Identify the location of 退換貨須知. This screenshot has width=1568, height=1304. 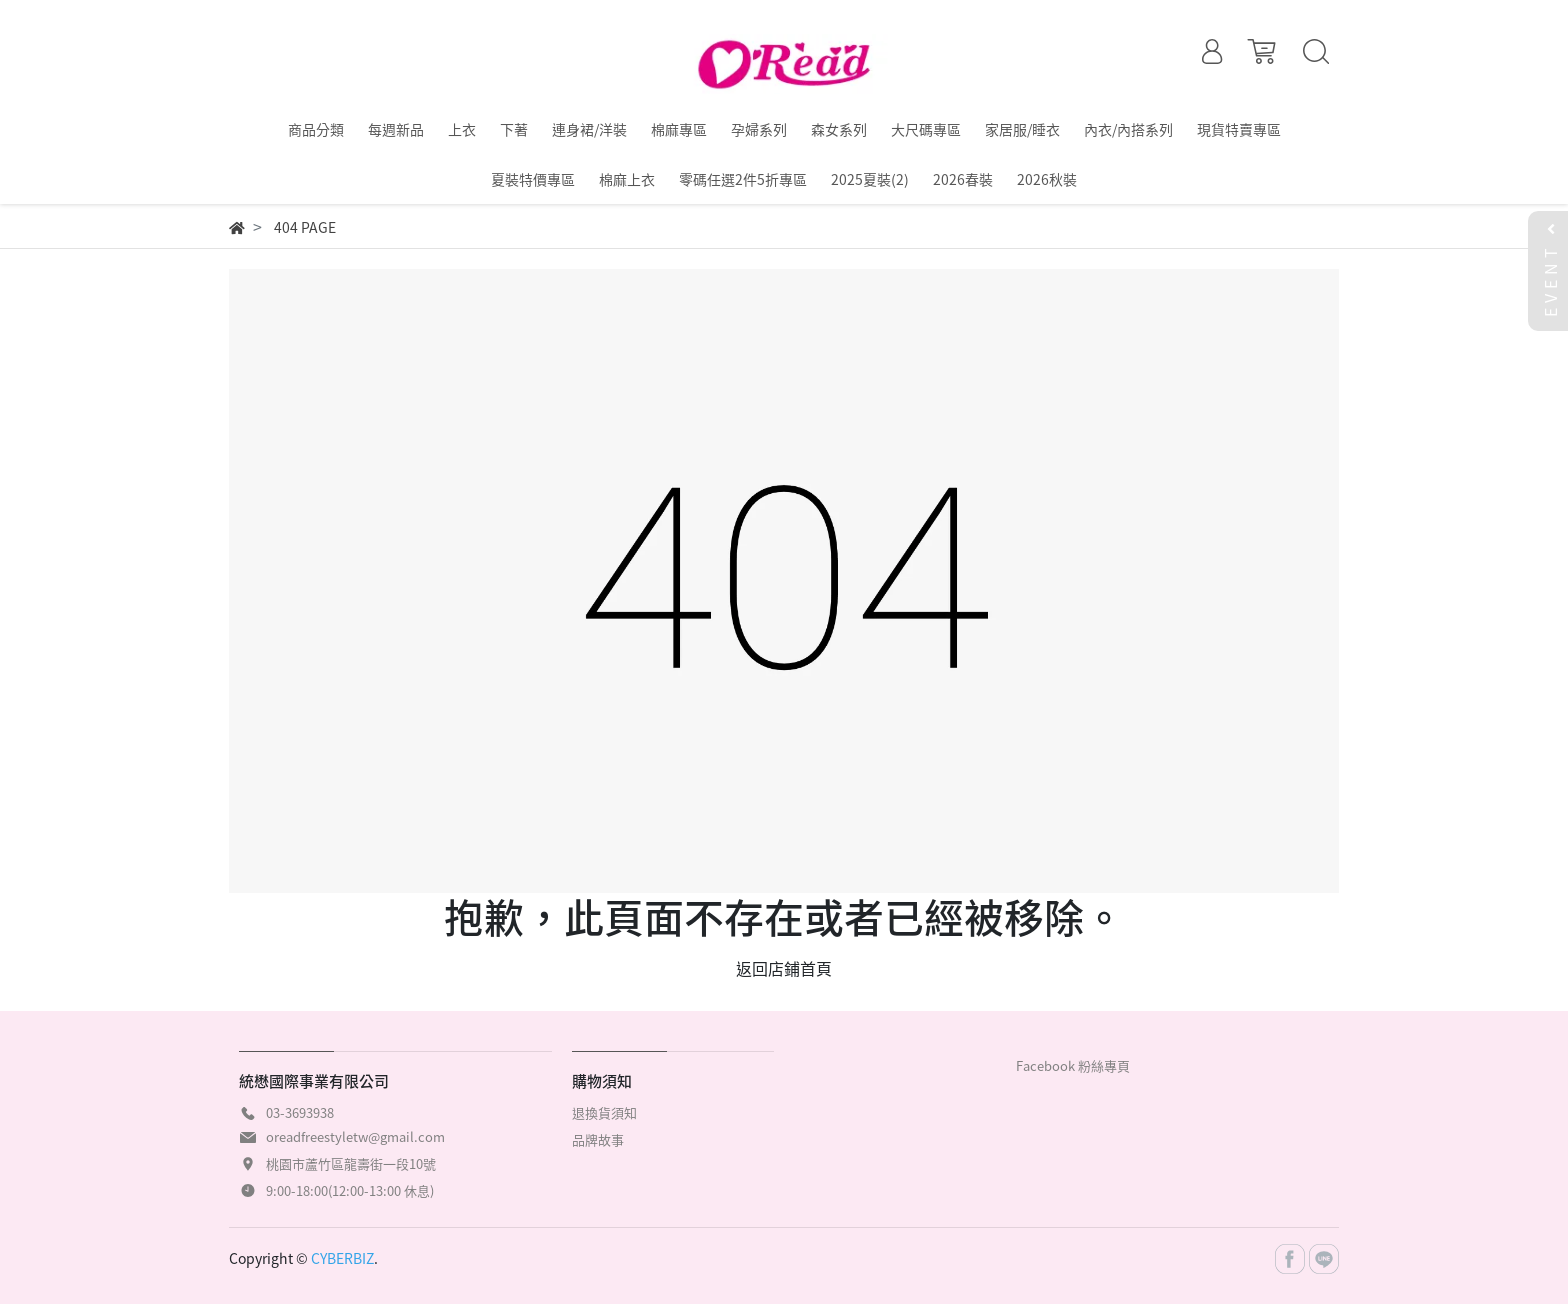
(604, 1112).